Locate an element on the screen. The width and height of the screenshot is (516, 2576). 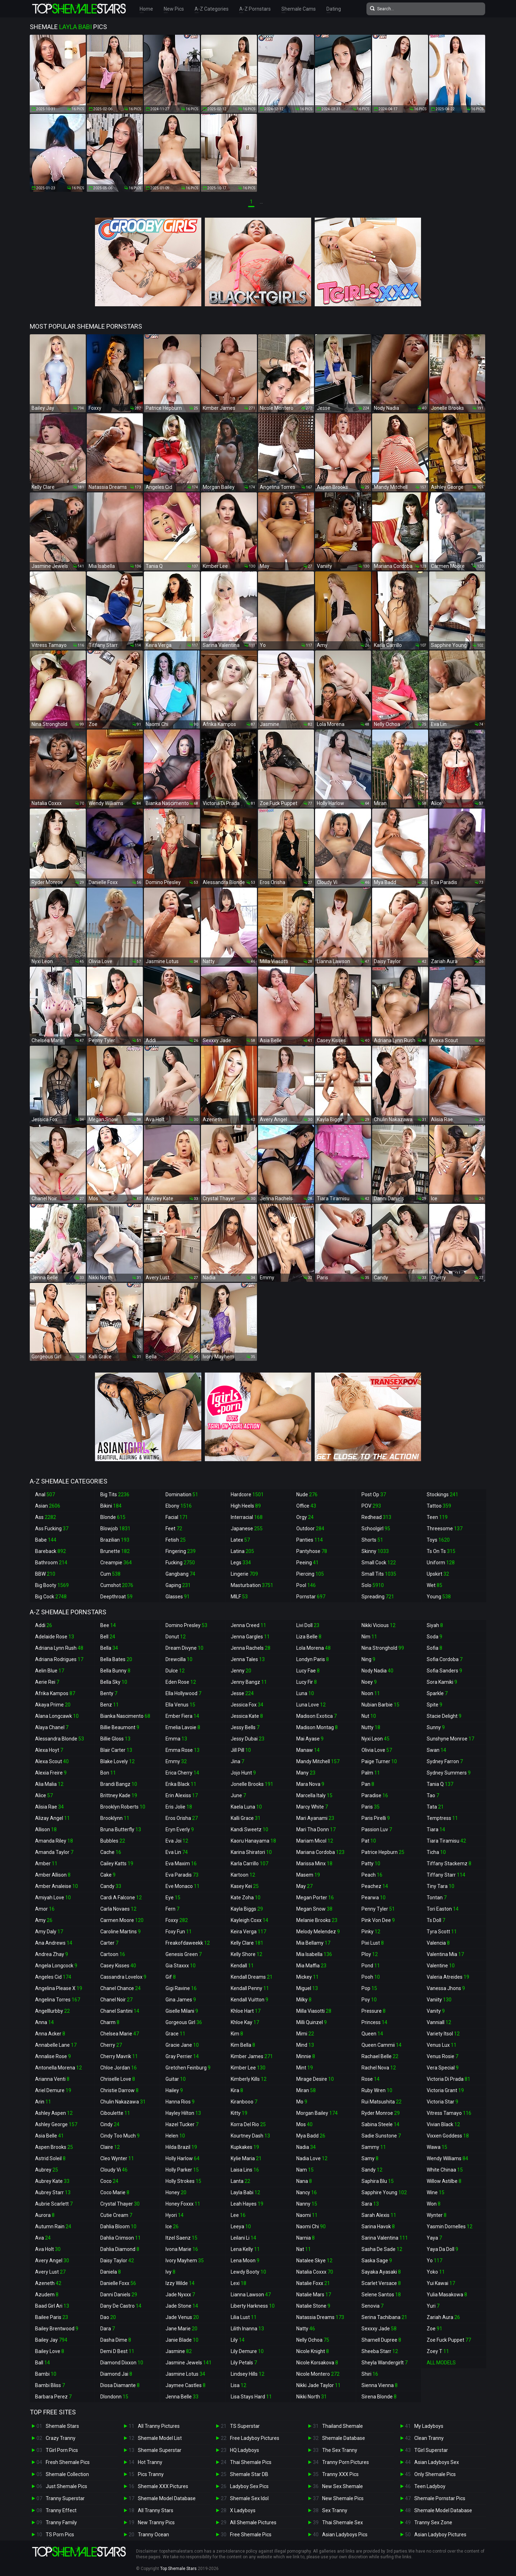
Pixi Lust is located at coordinates (372, 1943).